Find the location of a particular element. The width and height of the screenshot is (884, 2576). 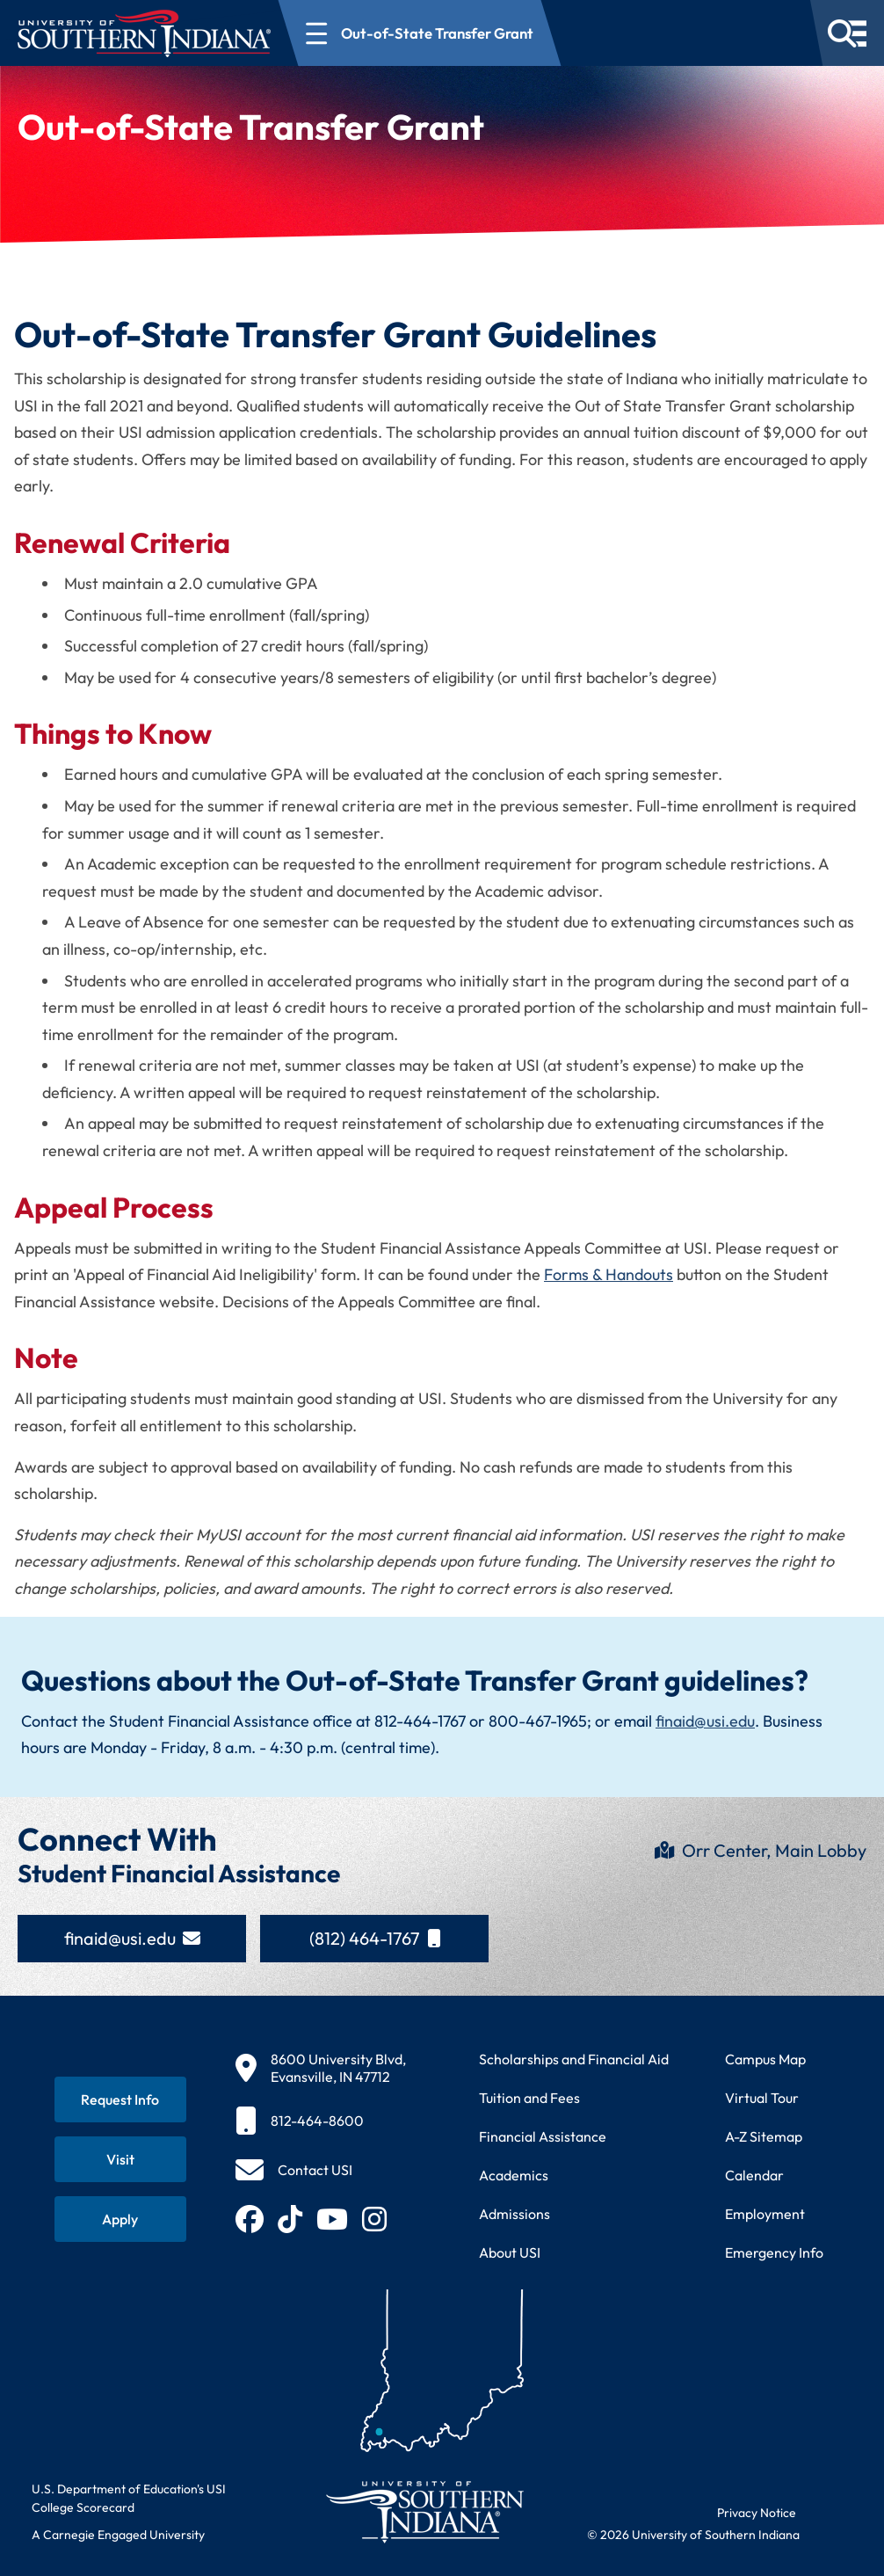

[Schedule a visit to USI campus] is located at coordinates (120, 2159).